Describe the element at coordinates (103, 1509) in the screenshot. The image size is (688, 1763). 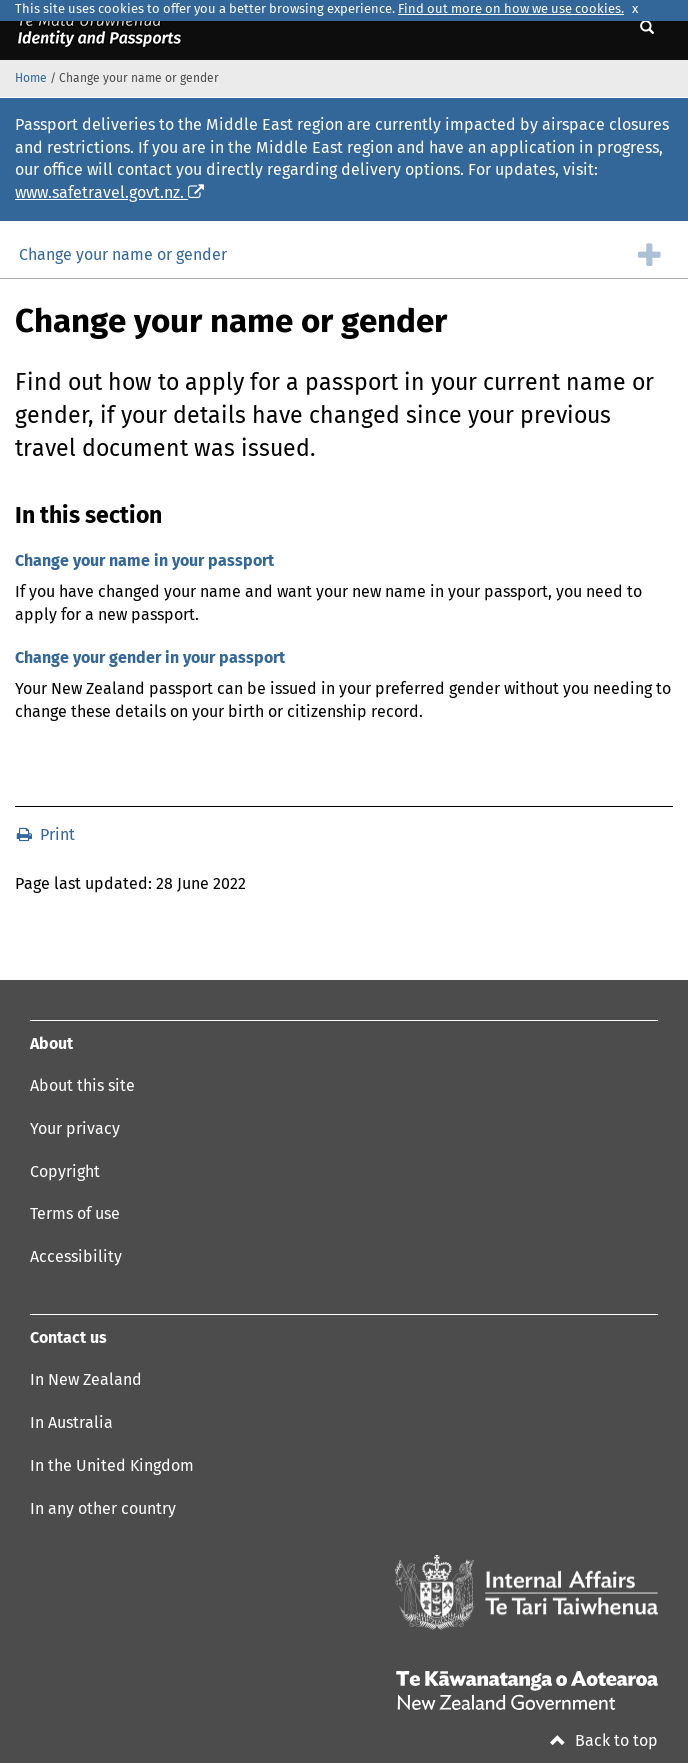
I see `In any other country` at that location.